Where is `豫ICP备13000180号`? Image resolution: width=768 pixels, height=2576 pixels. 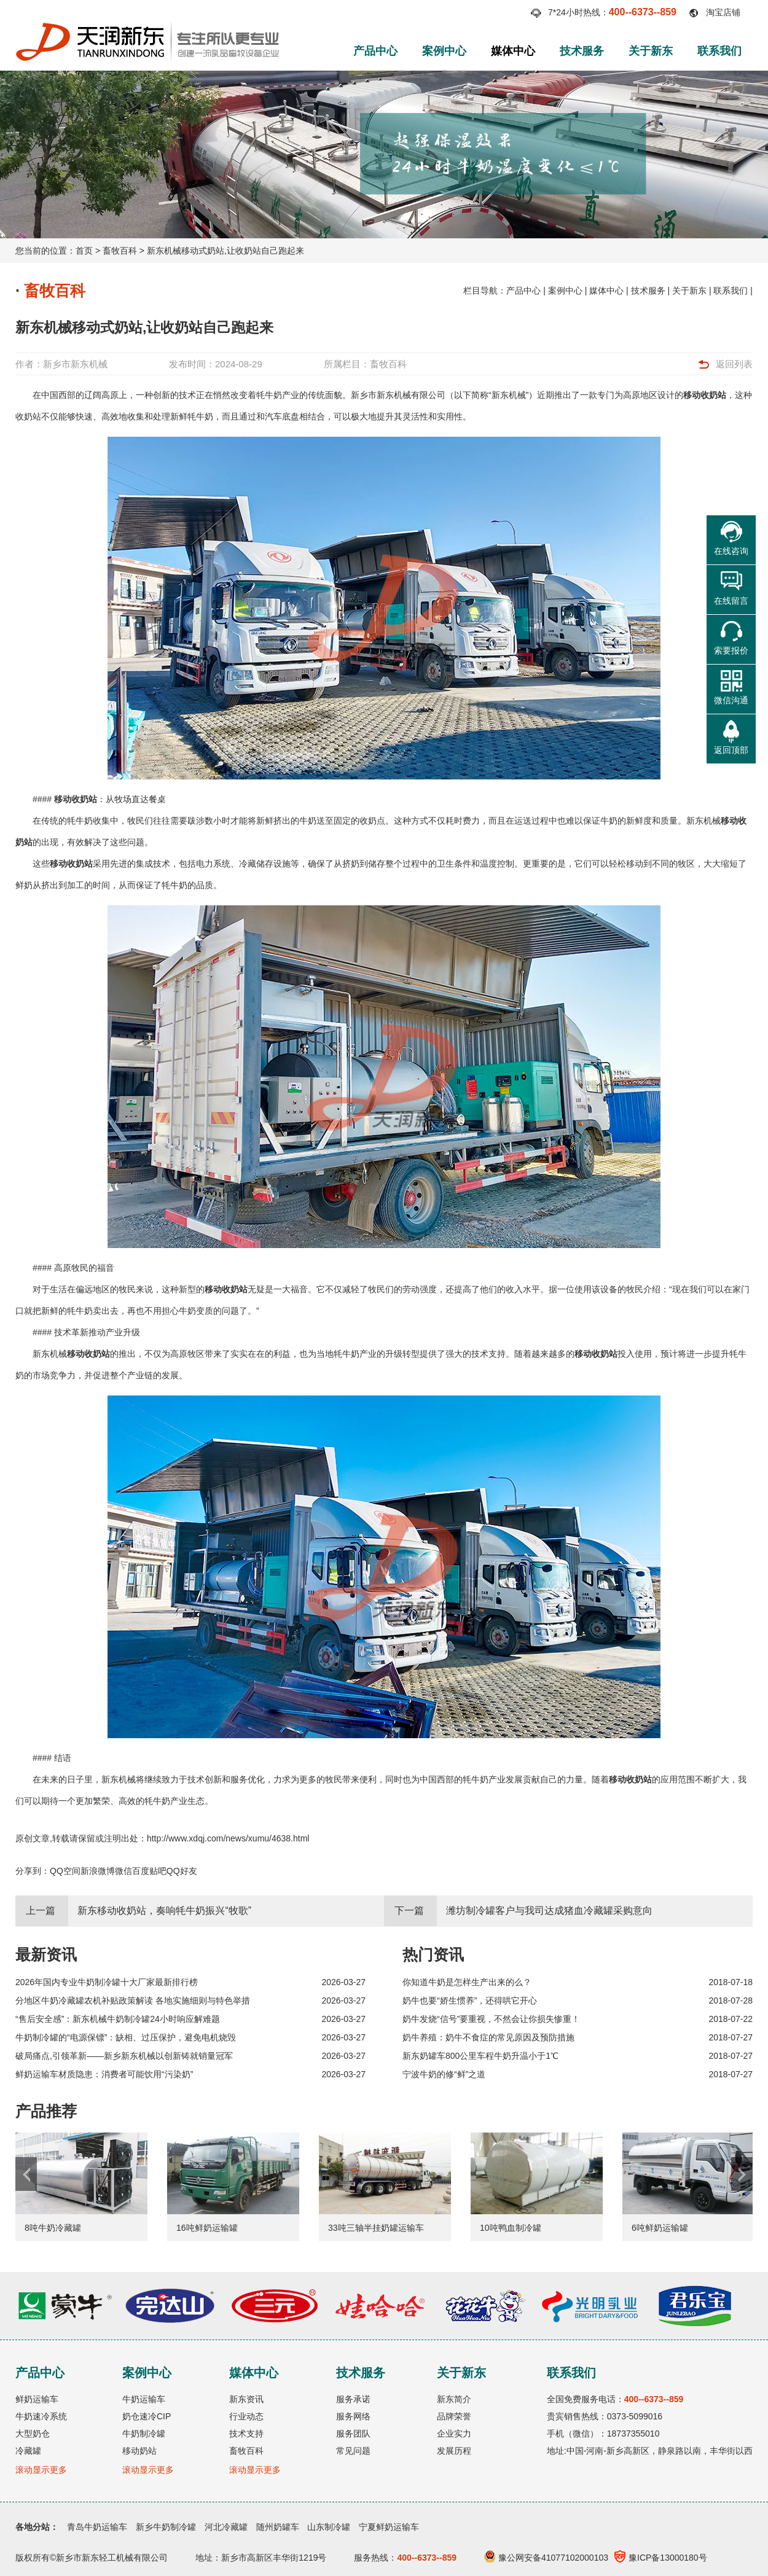
豫ICP备13000180号 is located at coordinates (660, 2557).